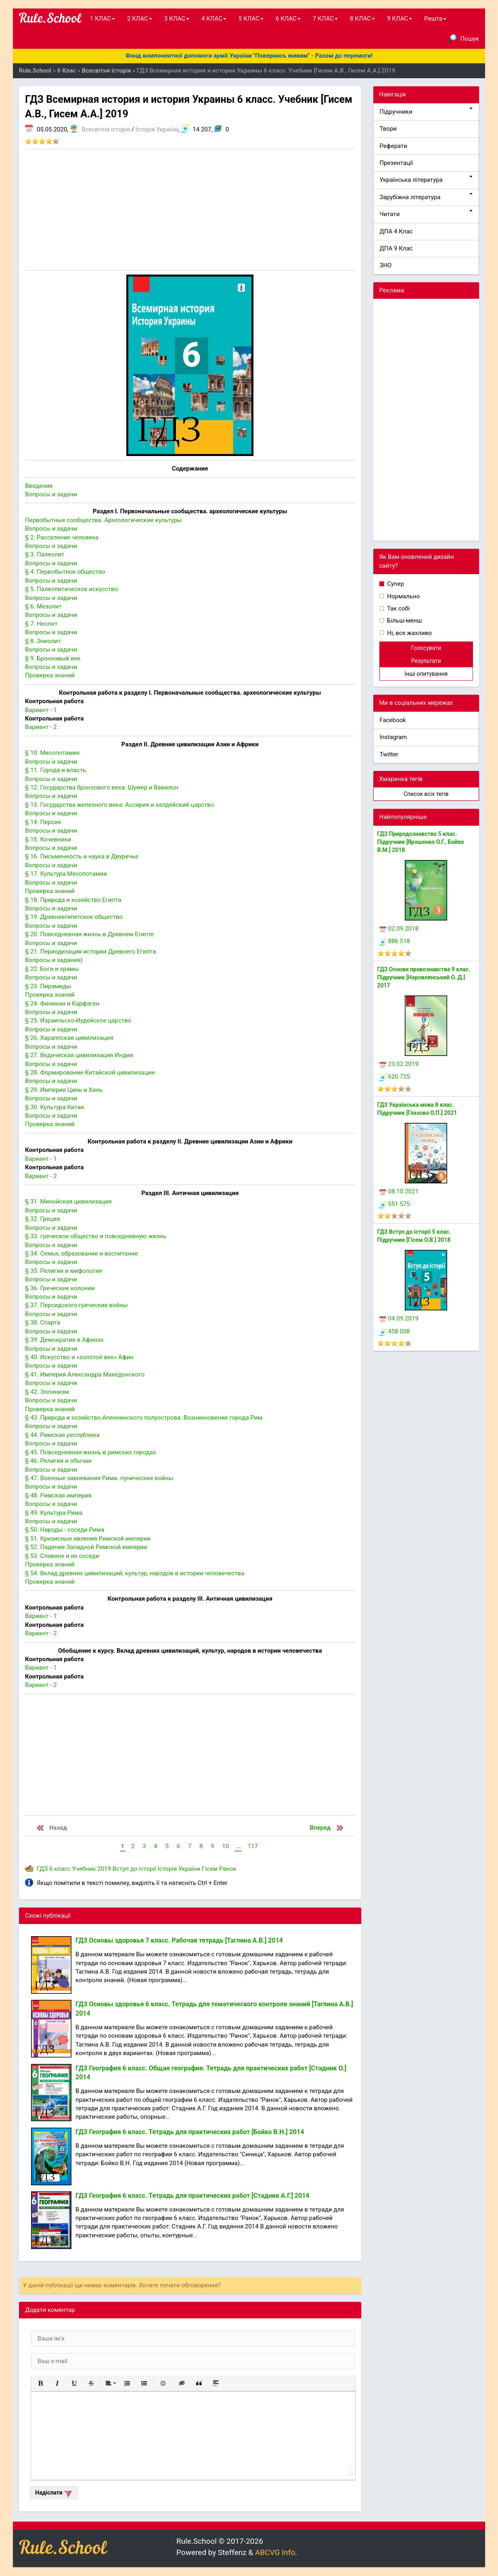  Describe the element at coordinates (61, 537) in the screenshot. I see `§ 2. Расселение человека` at that location.